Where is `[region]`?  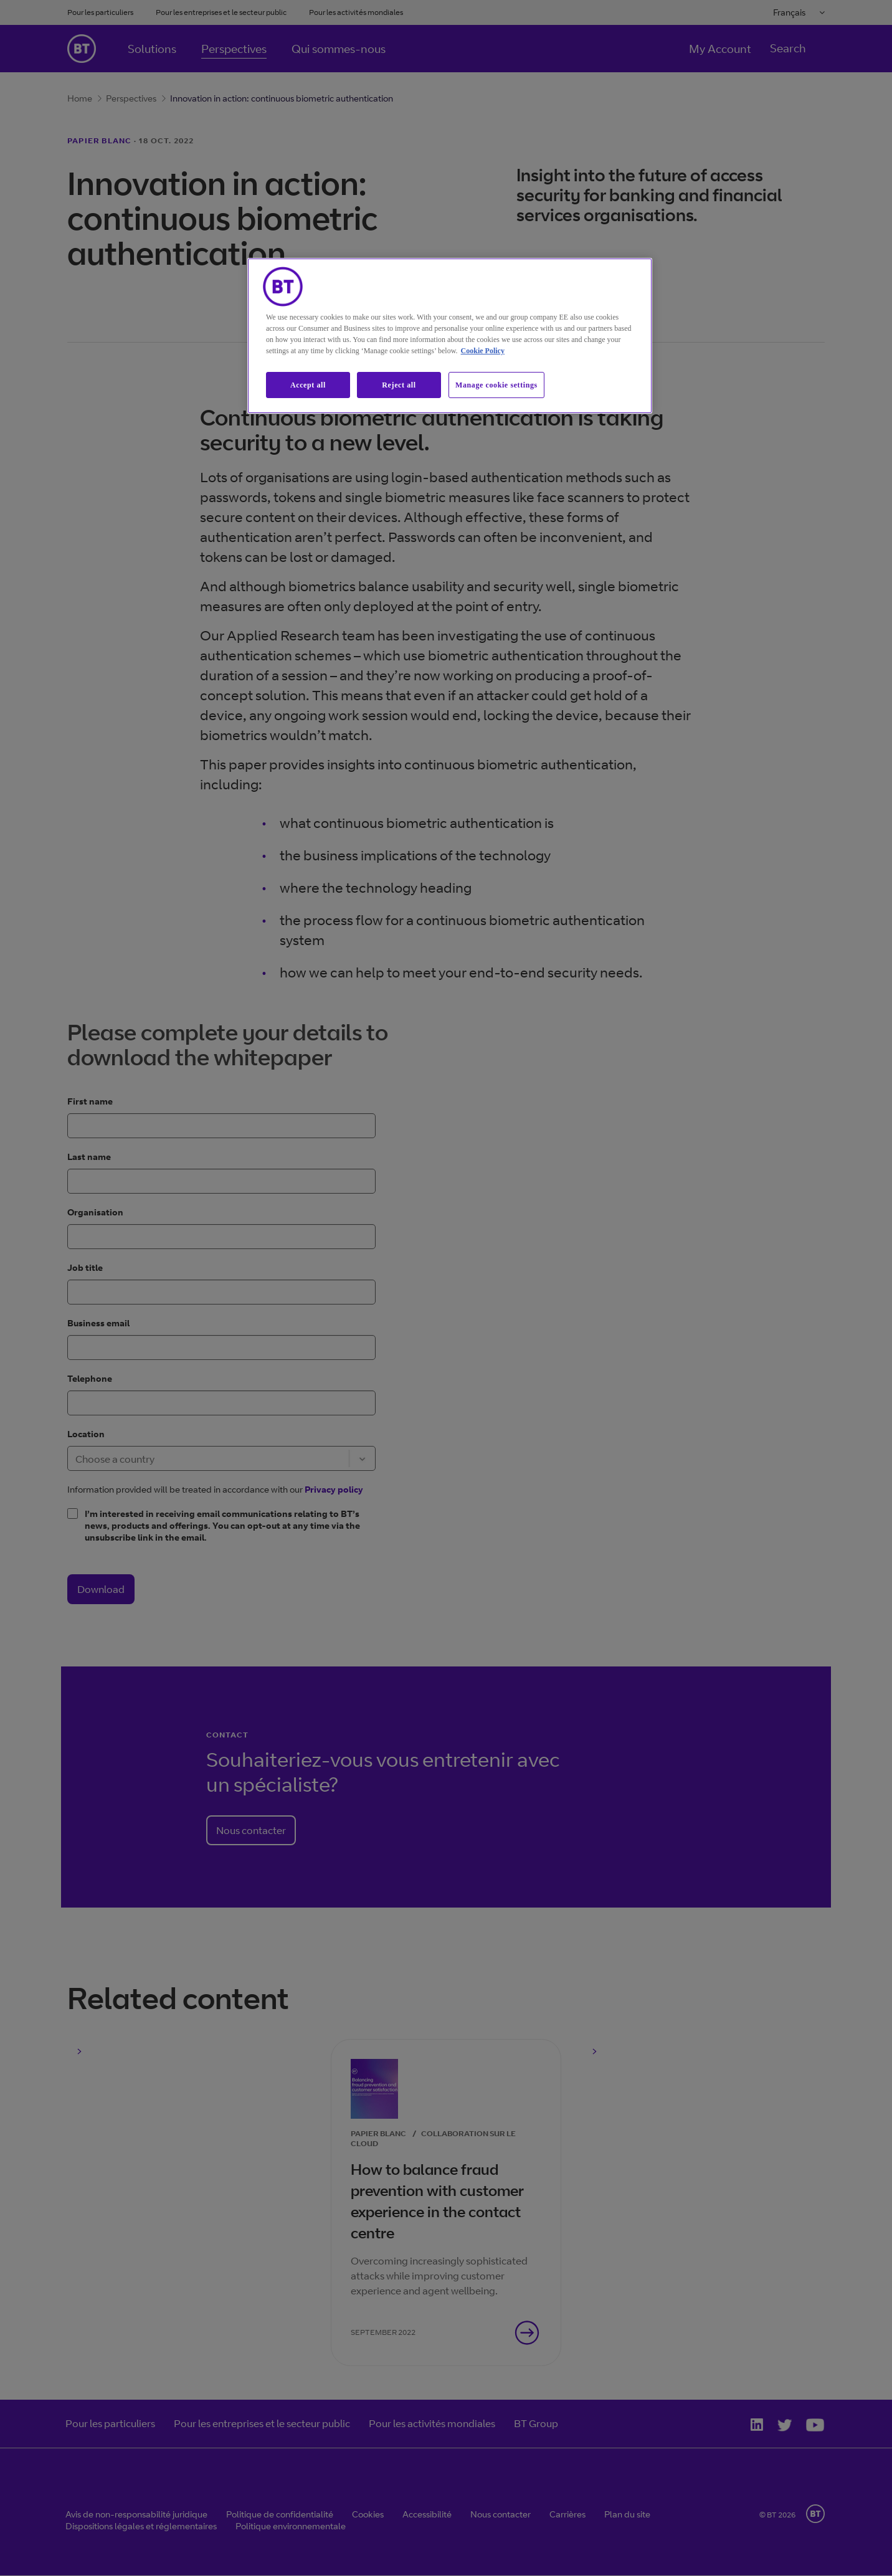
[region] is located at coordinates (449, 336).